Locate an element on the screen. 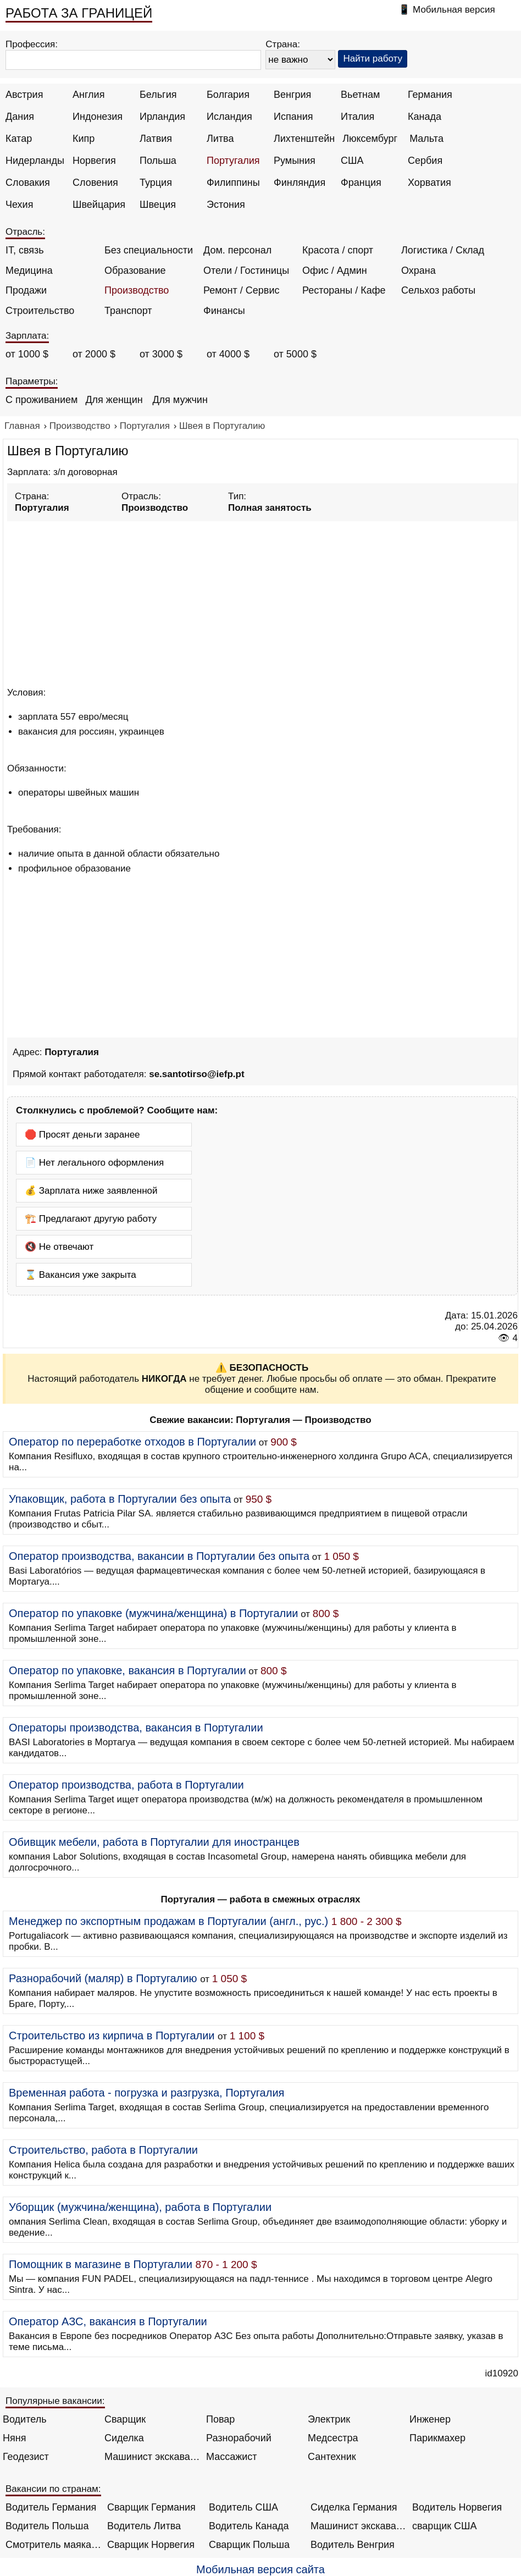 This screenshot has width=521, height=2576. Вьетнам is located at coordinates (360, 94).